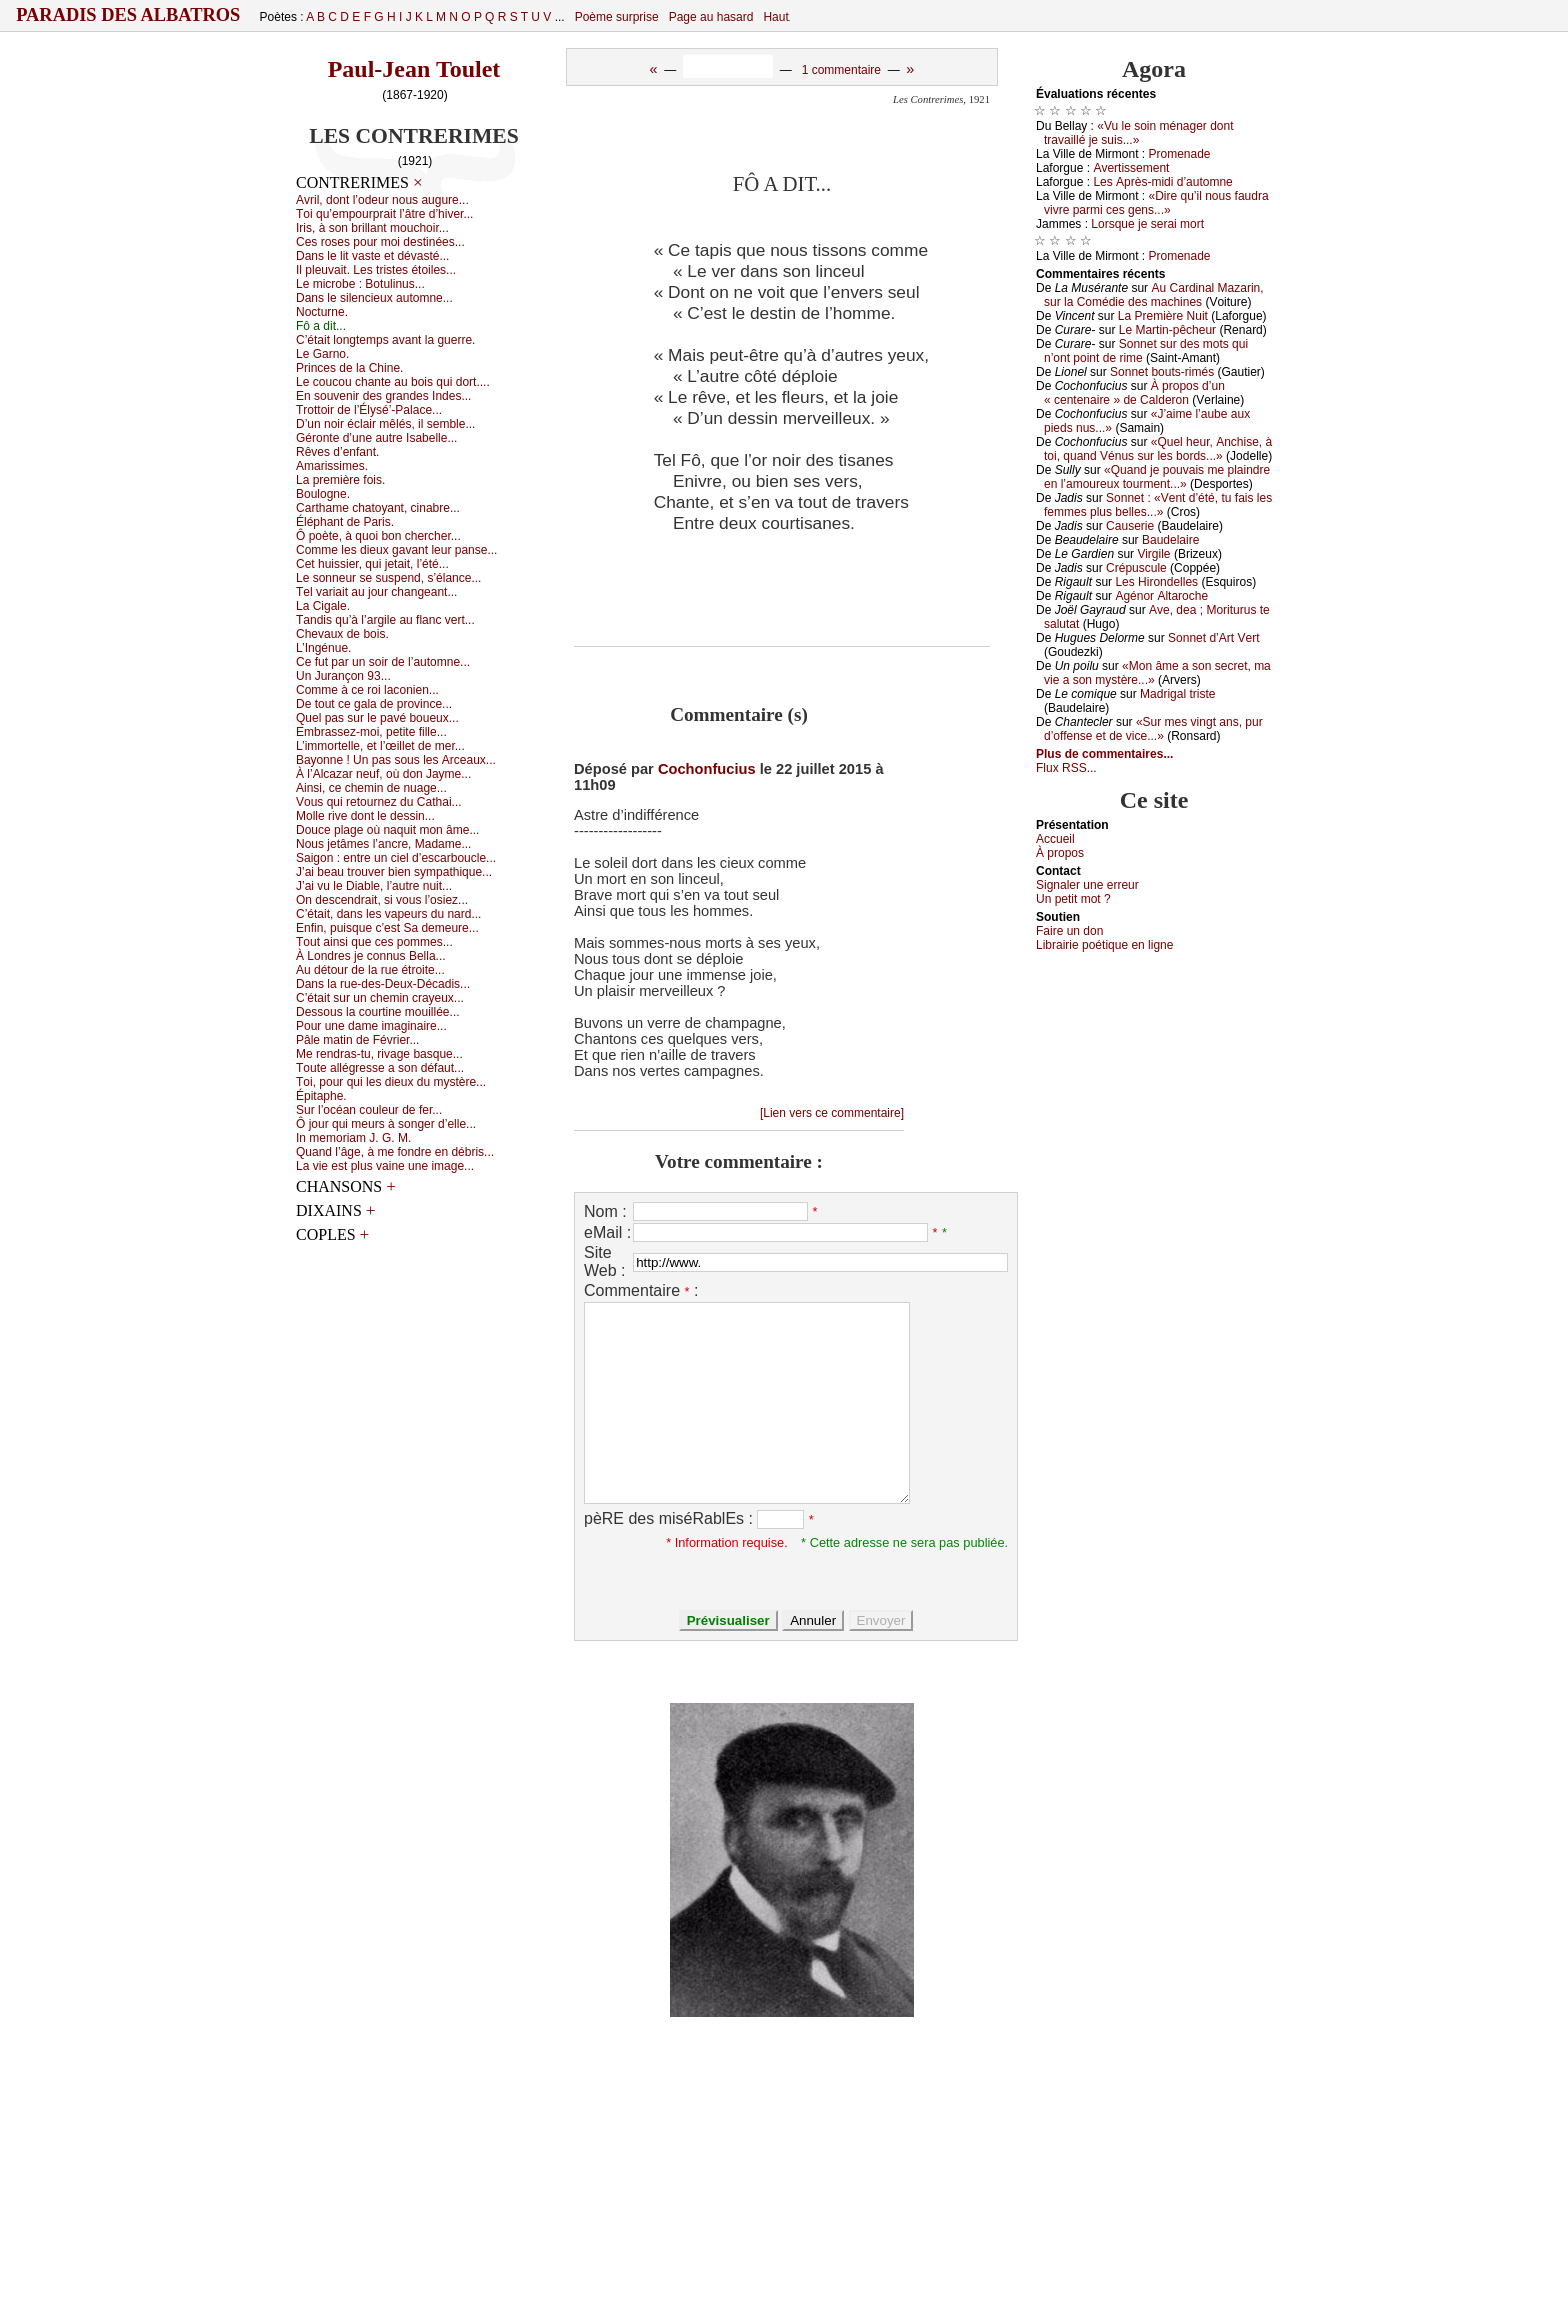 The height and width of the screenshot is (2303, 1568). Describe the element at coordinates (1087, 885) in the screenshot. I see `Signaler une errеur` at that location.